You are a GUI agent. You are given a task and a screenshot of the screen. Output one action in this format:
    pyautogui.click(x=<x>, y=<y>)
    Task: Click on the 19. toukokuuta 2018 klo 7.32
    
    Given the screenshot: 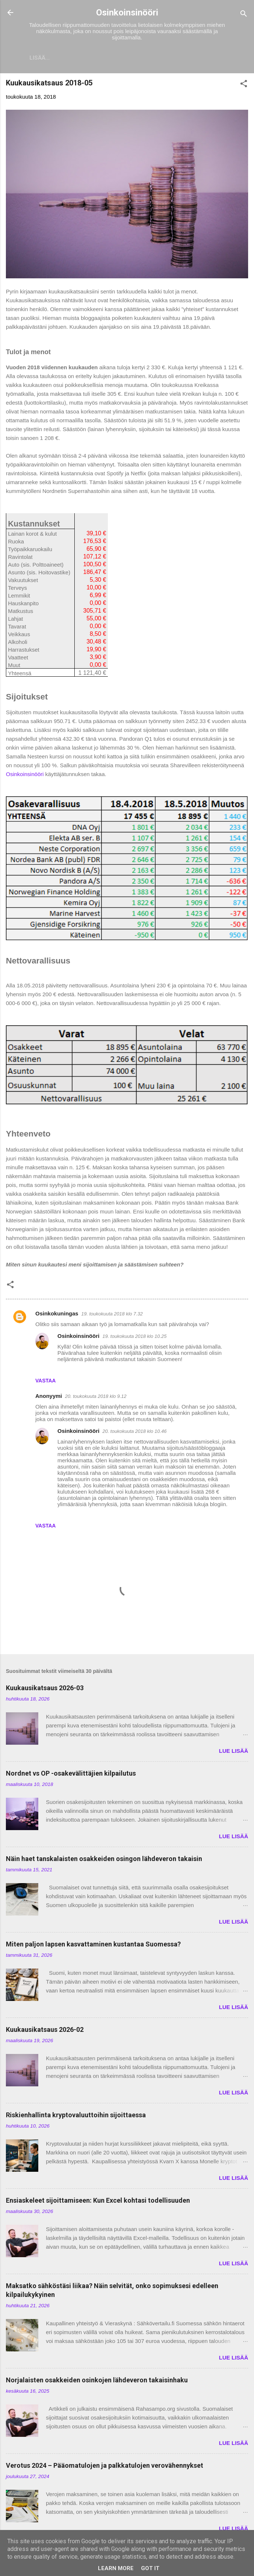 What is the action you would take?
    pyautogui.click(x=112, y=1315)
    